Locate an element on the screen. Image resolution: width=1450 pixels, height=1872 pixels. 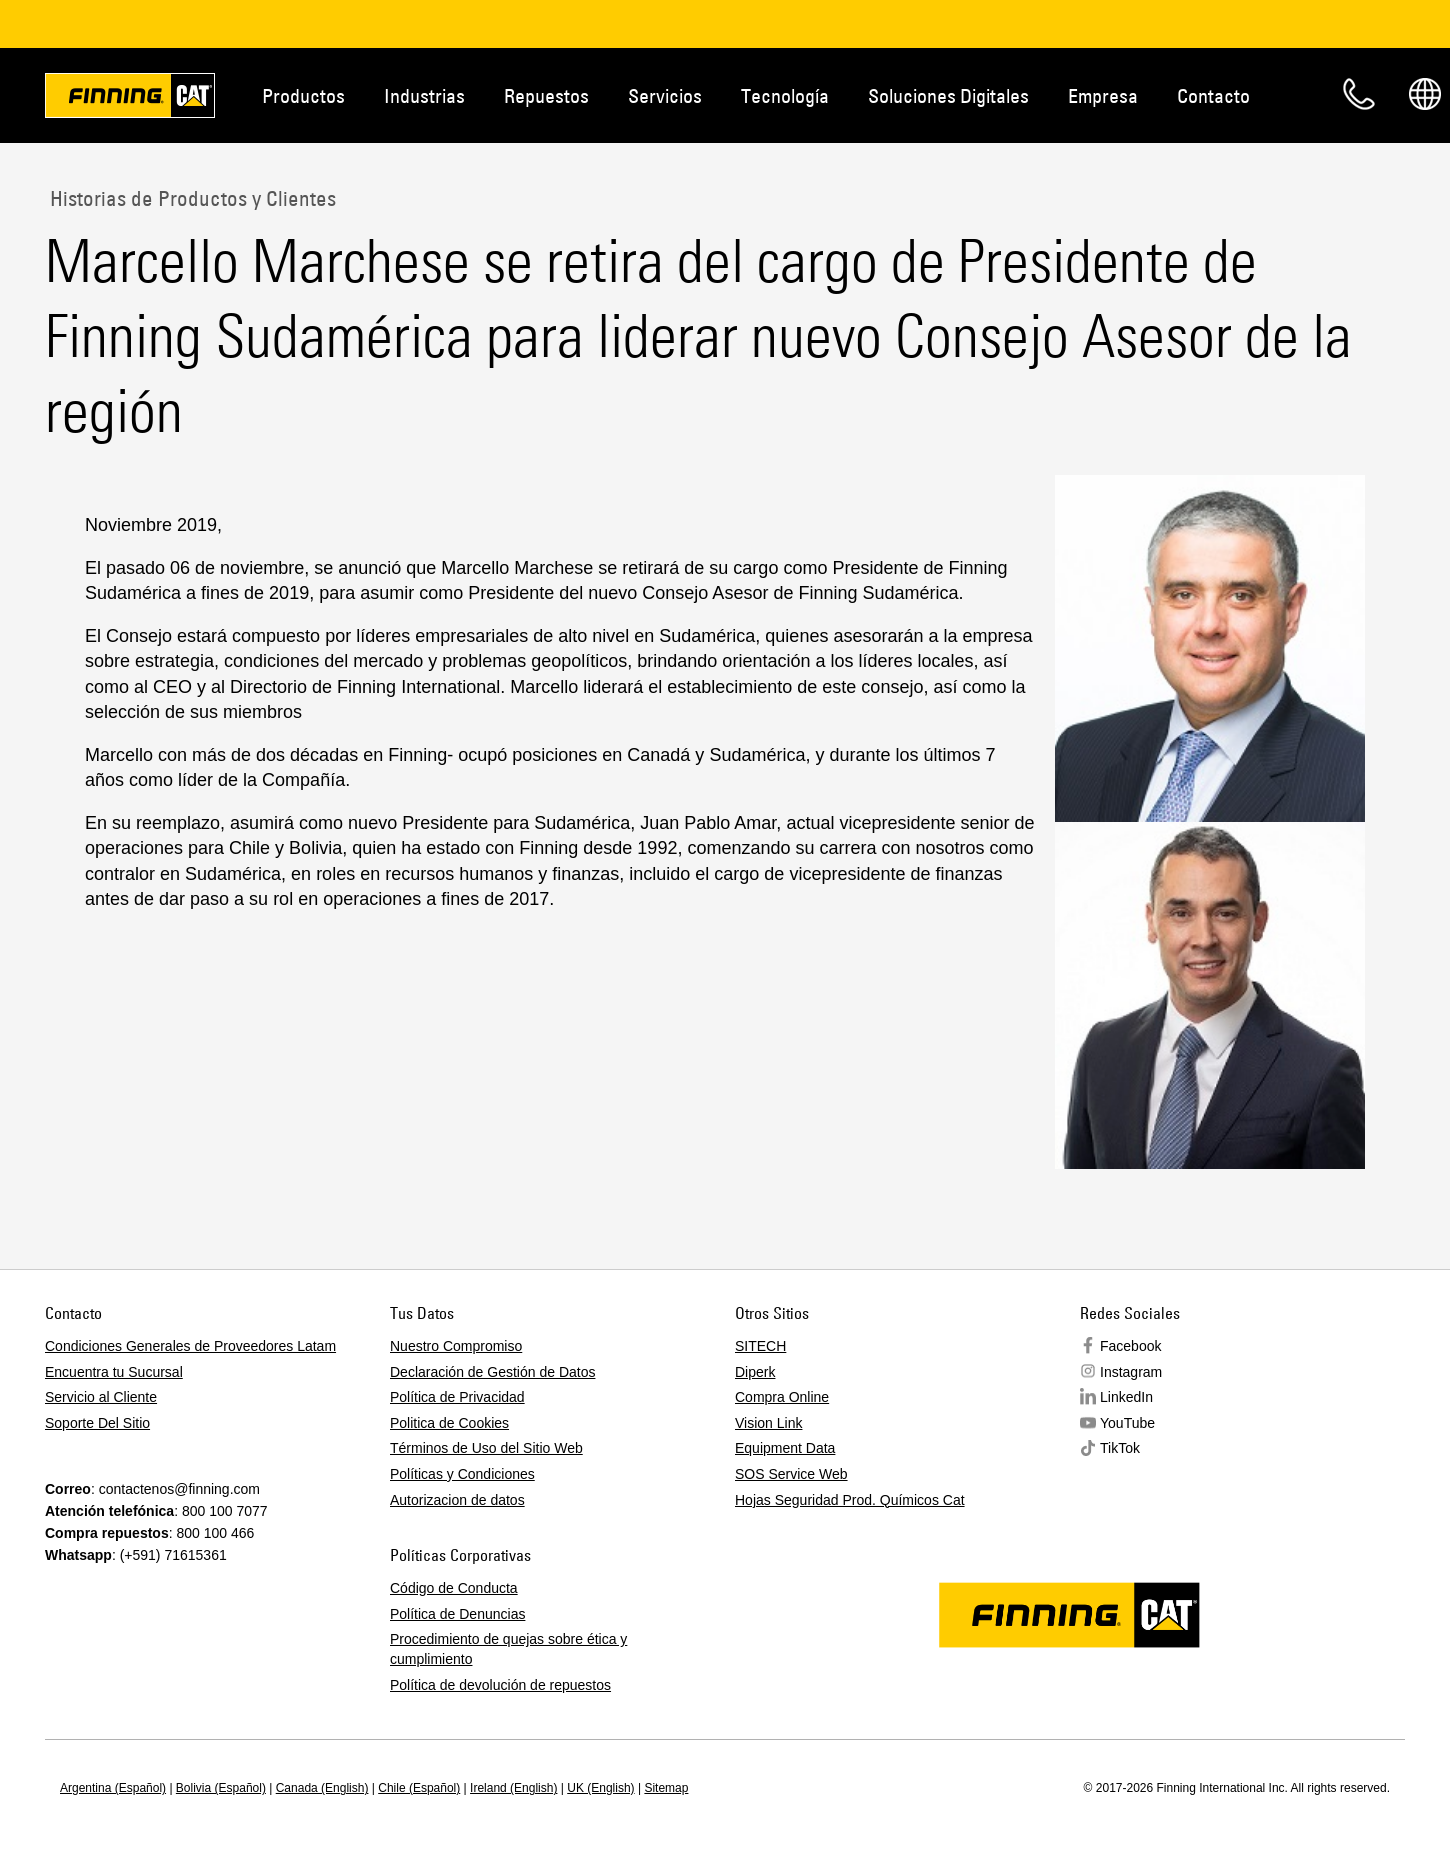
Bolivia (Español) is located at coordinates (221, 1788).